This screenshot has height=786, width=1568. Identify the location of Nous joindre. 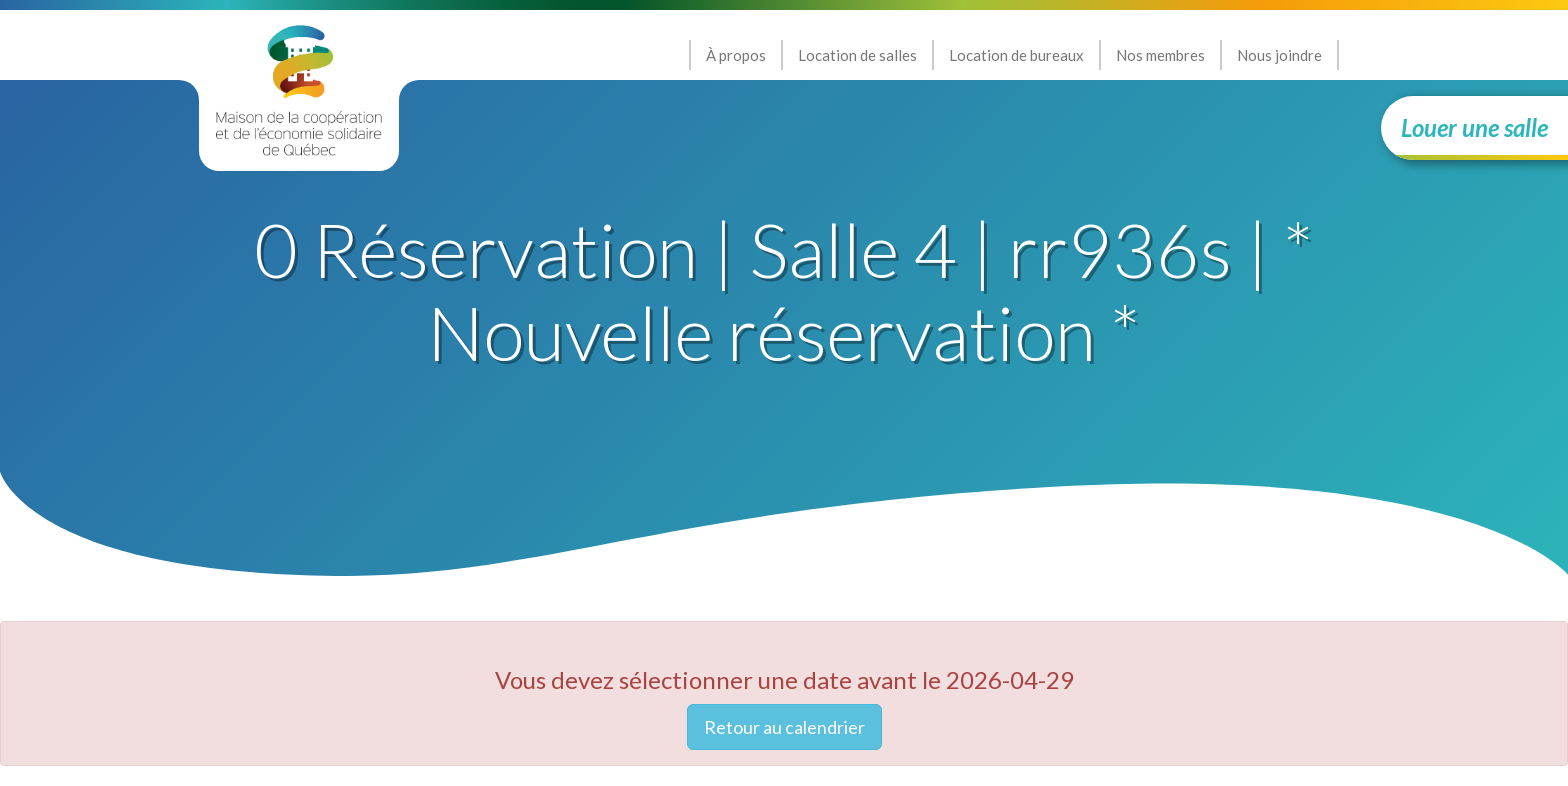
(1279, 55).